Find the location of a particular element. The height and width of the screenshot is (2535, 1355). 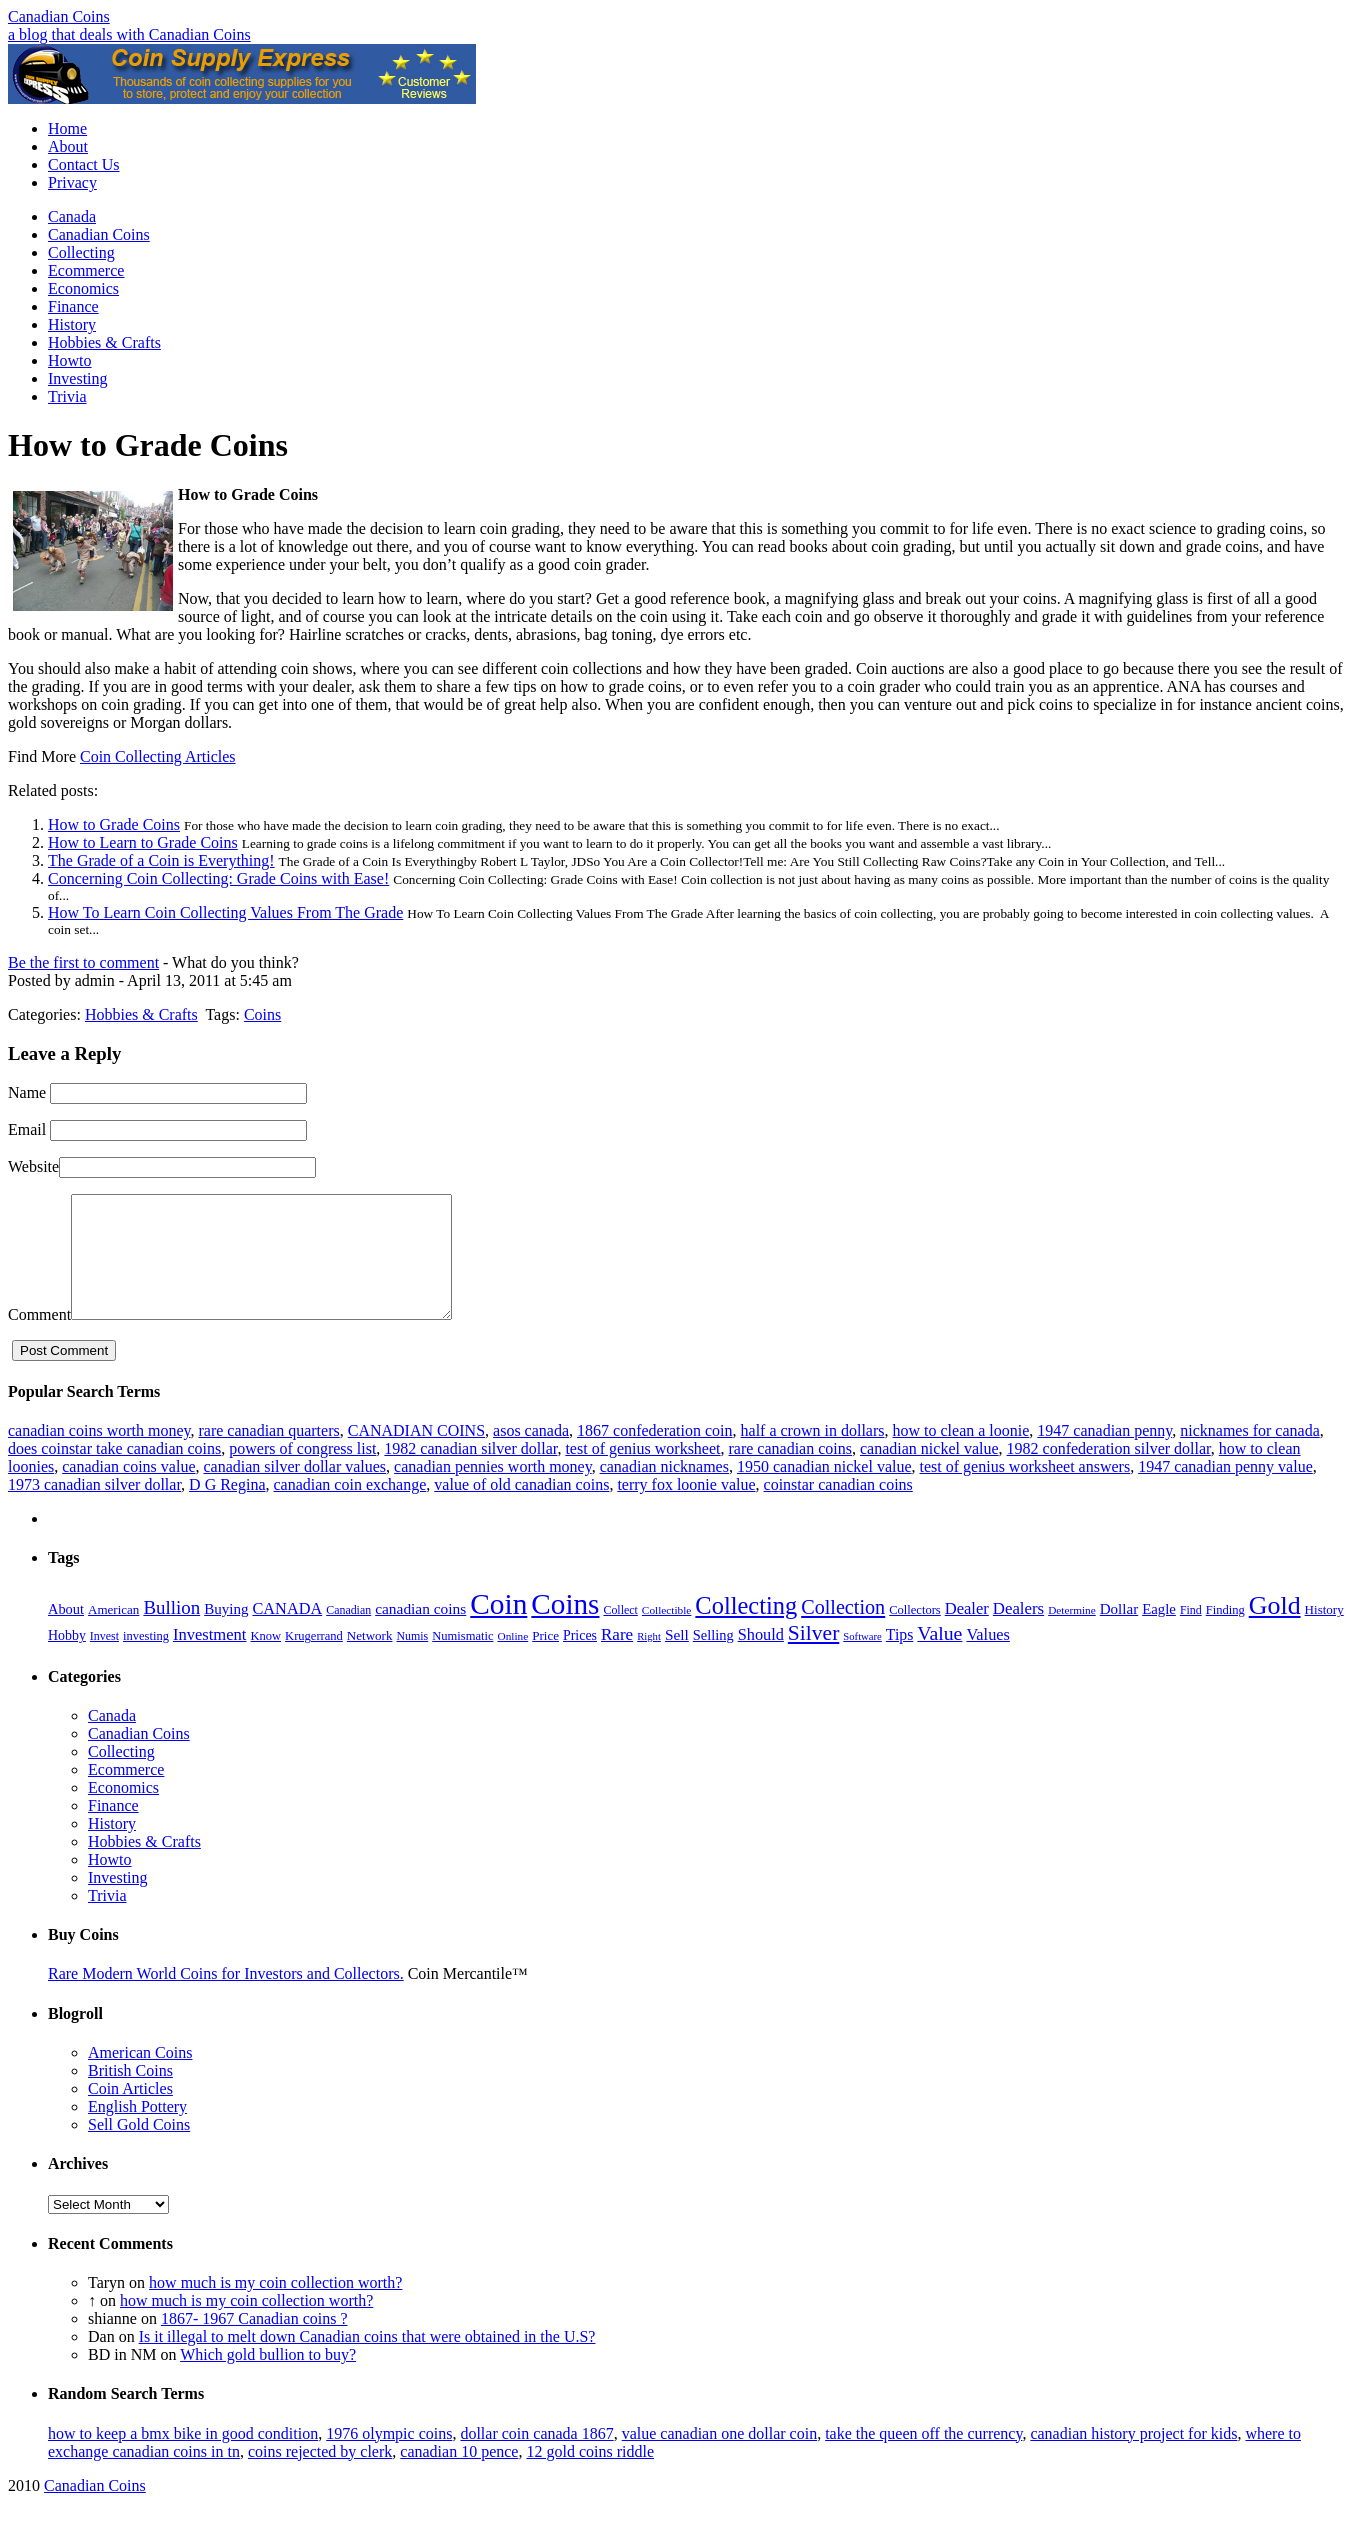

CANADIAN COINS is located at coordinates (416, 1454).